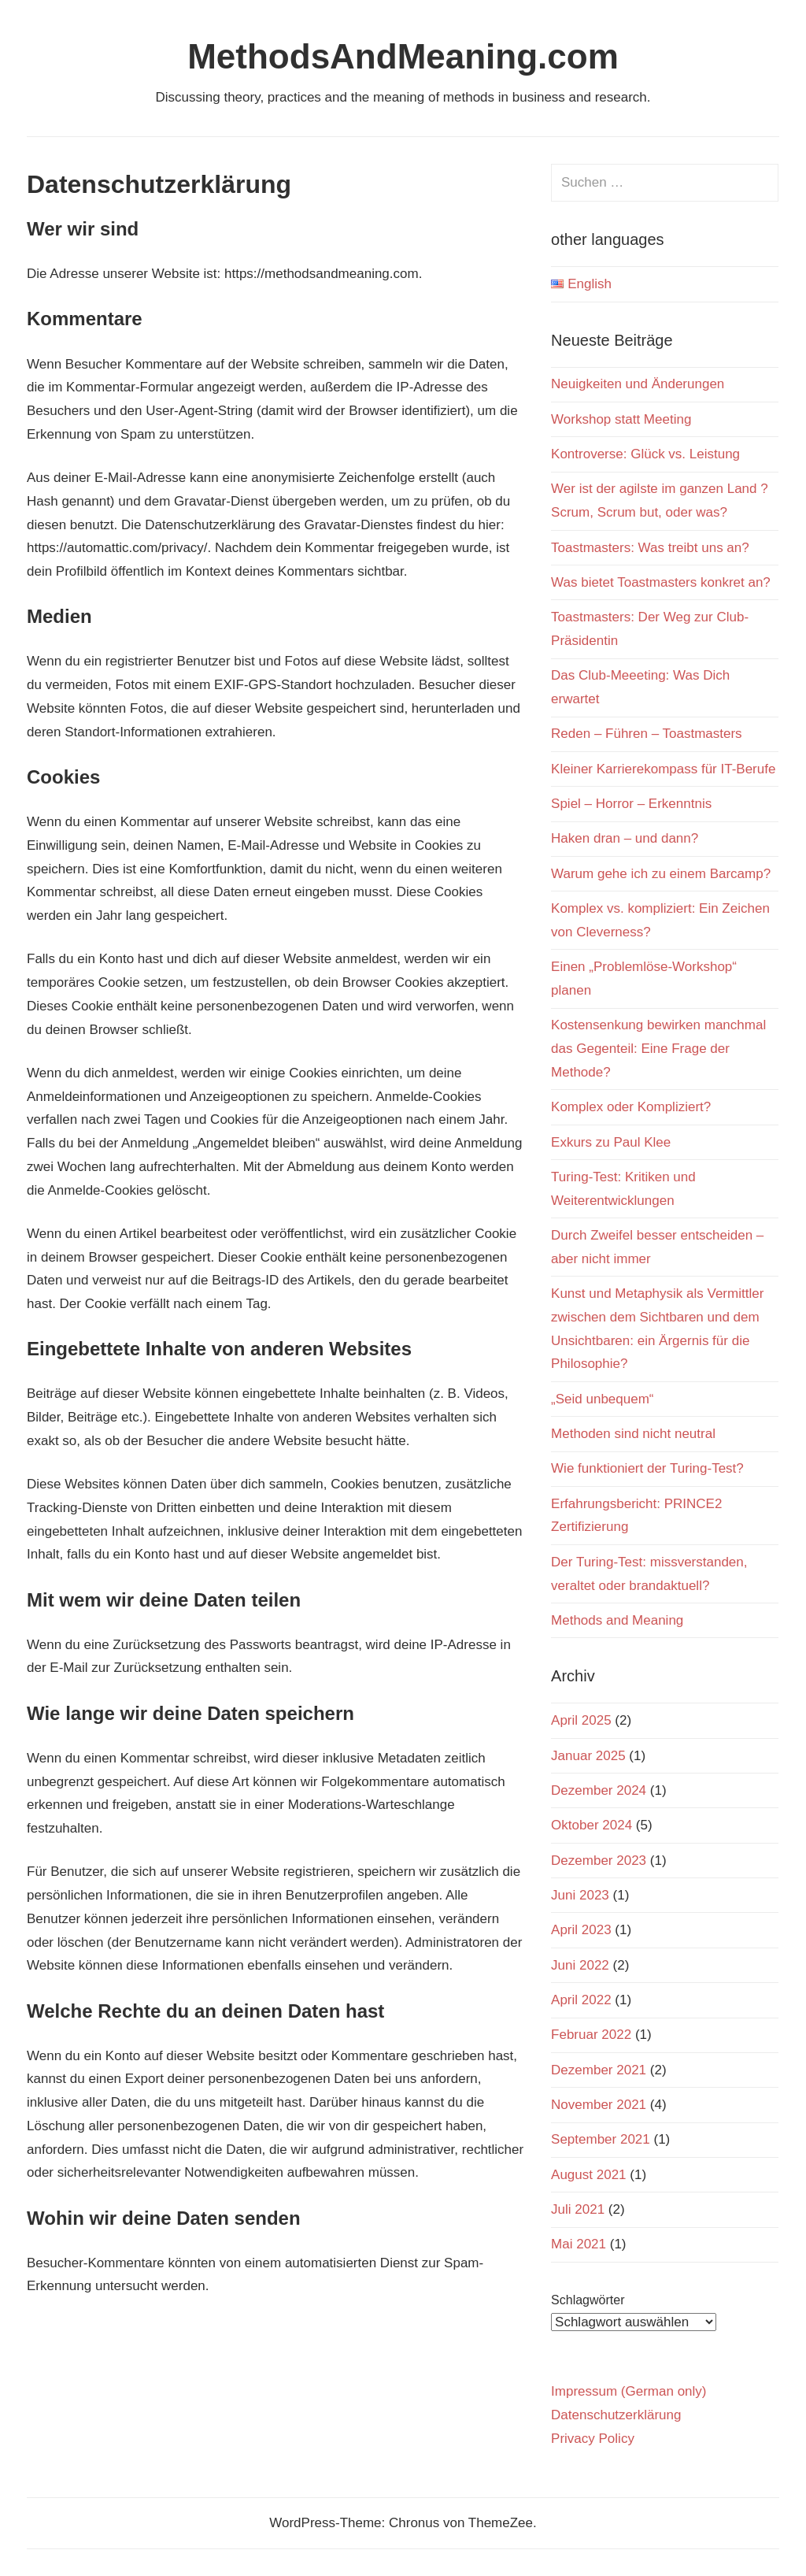 This screenshot has width=806, height=2576. I want to click on Impressum (German only), so click(628, 2391).